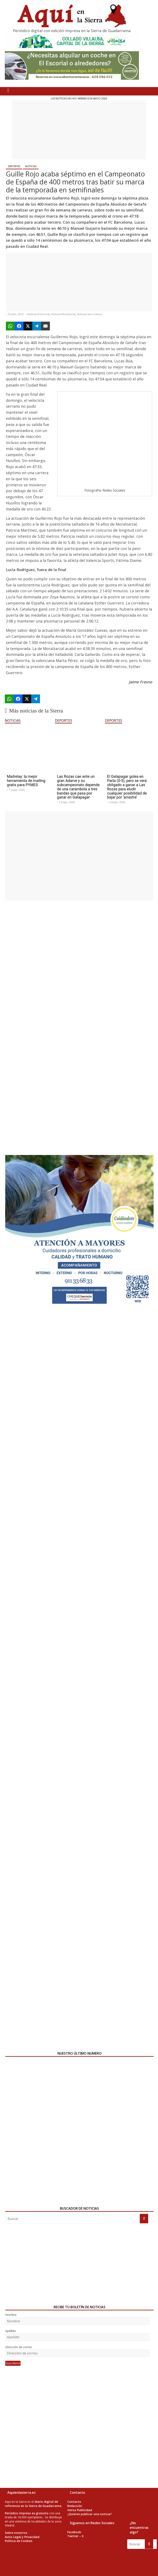 This screenshot has height=2576, width=158. What do you see at coordinates (89, 2514) in the screenshot?
I see `¿Quieres publicar una noticia?` at bounding box center [89, 2514].